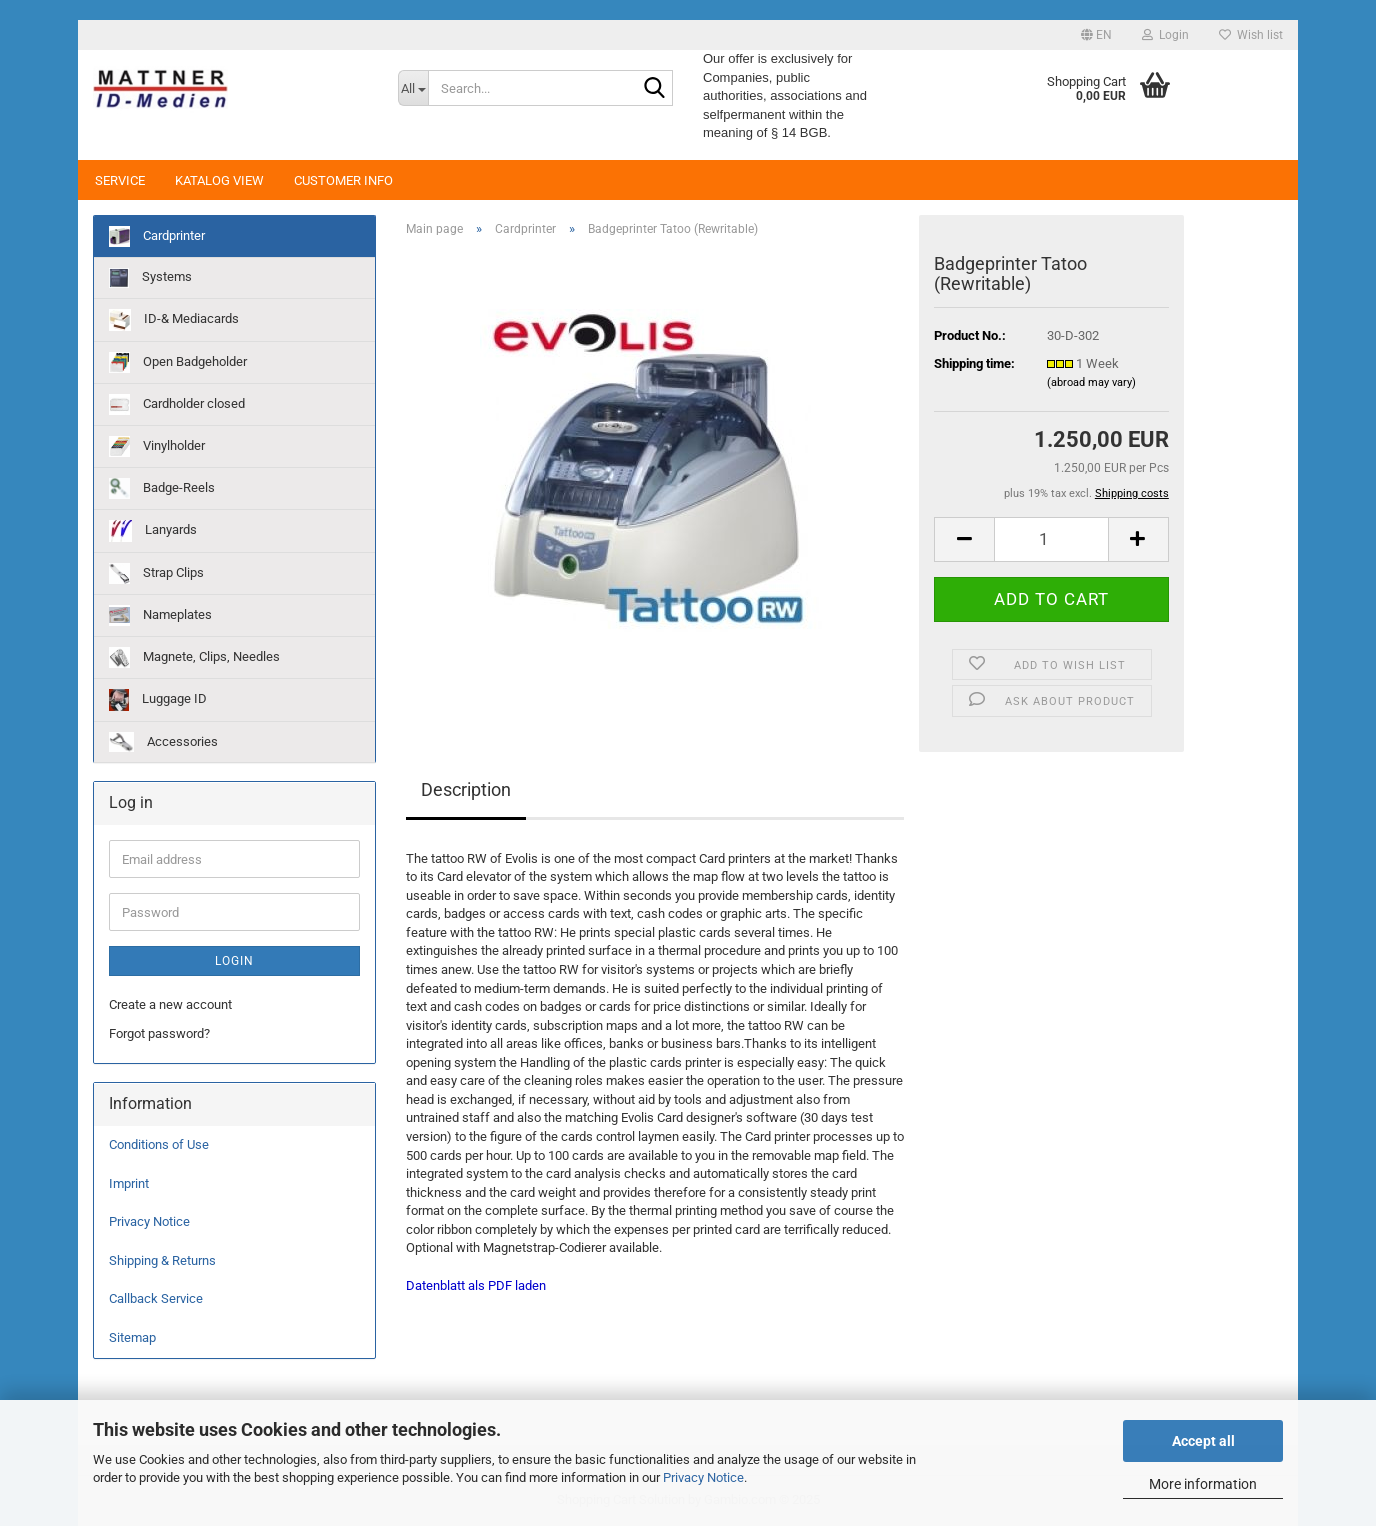 The image size is (1376, 1526). I want to click on Systems, so click(150, 278).